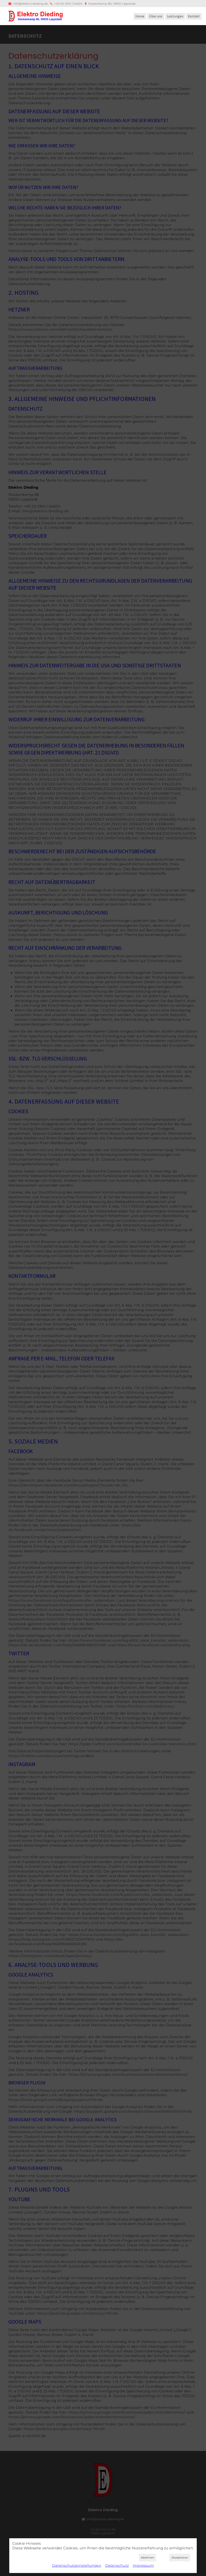  Describe the element at coordinates (179, 2557) in the screenshot. I see `Akzeptieren` at that location.